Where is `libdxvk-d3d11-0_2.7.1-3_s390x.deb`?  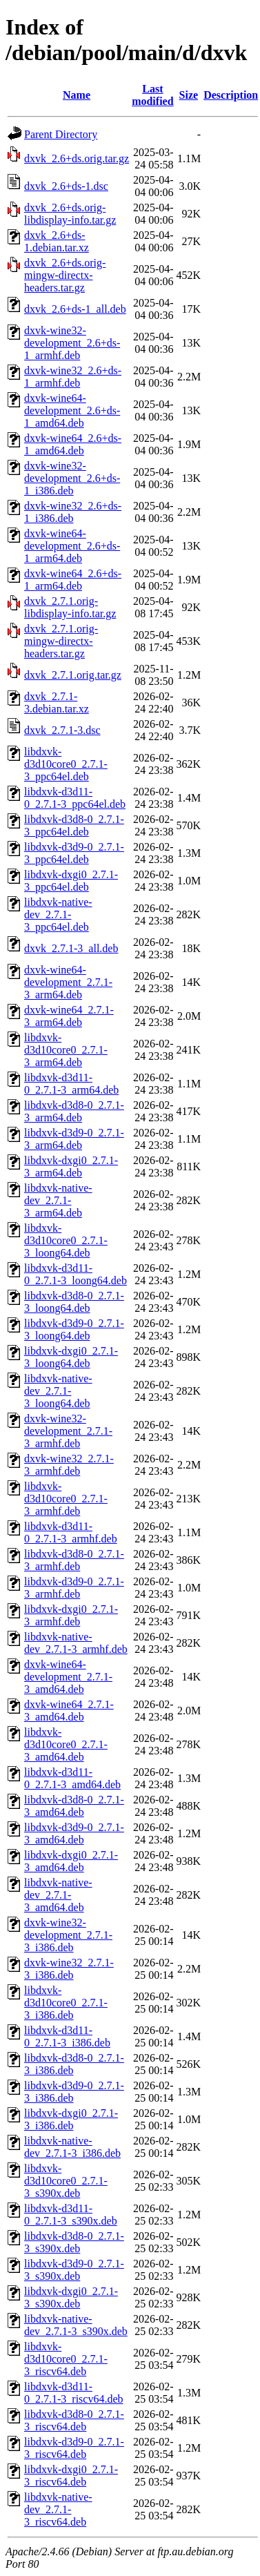 libdxvk-d3d11-0_2.7.1-3_s390x.deb is located at coordinates (70, 2214).